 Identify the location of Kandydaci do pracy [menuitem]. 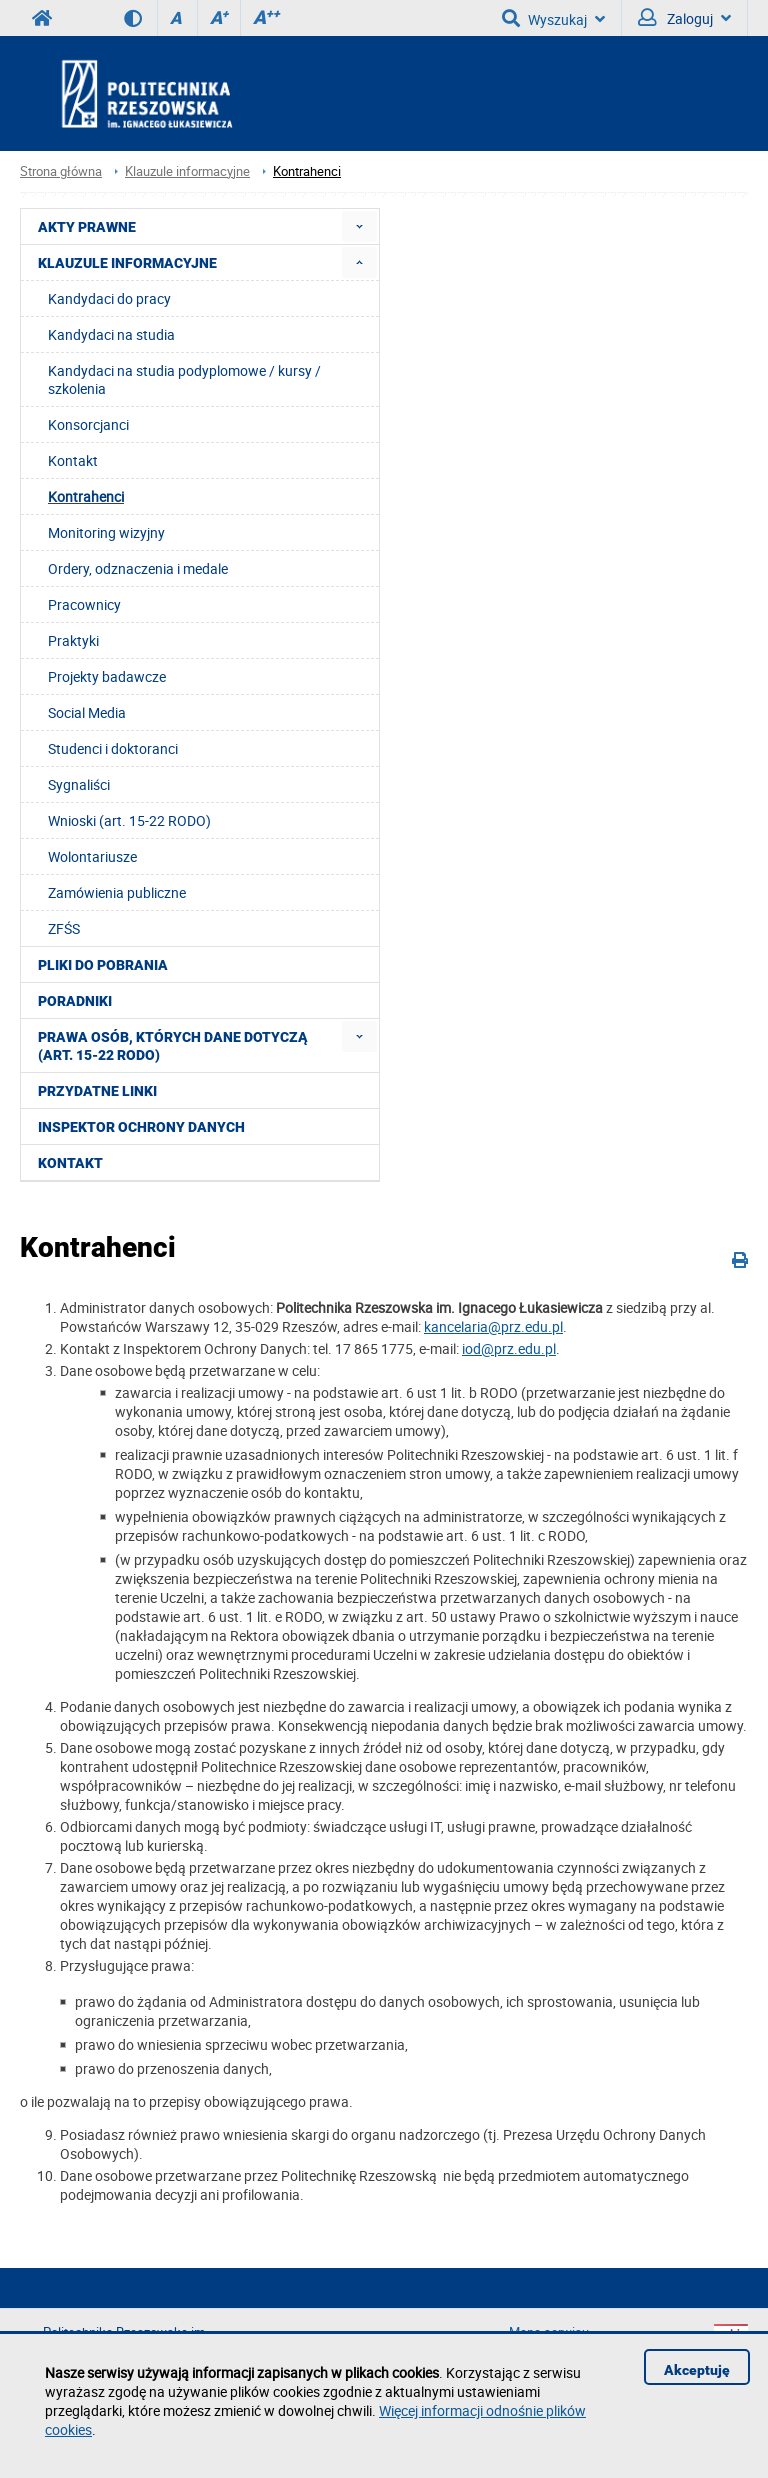
(109, 298).